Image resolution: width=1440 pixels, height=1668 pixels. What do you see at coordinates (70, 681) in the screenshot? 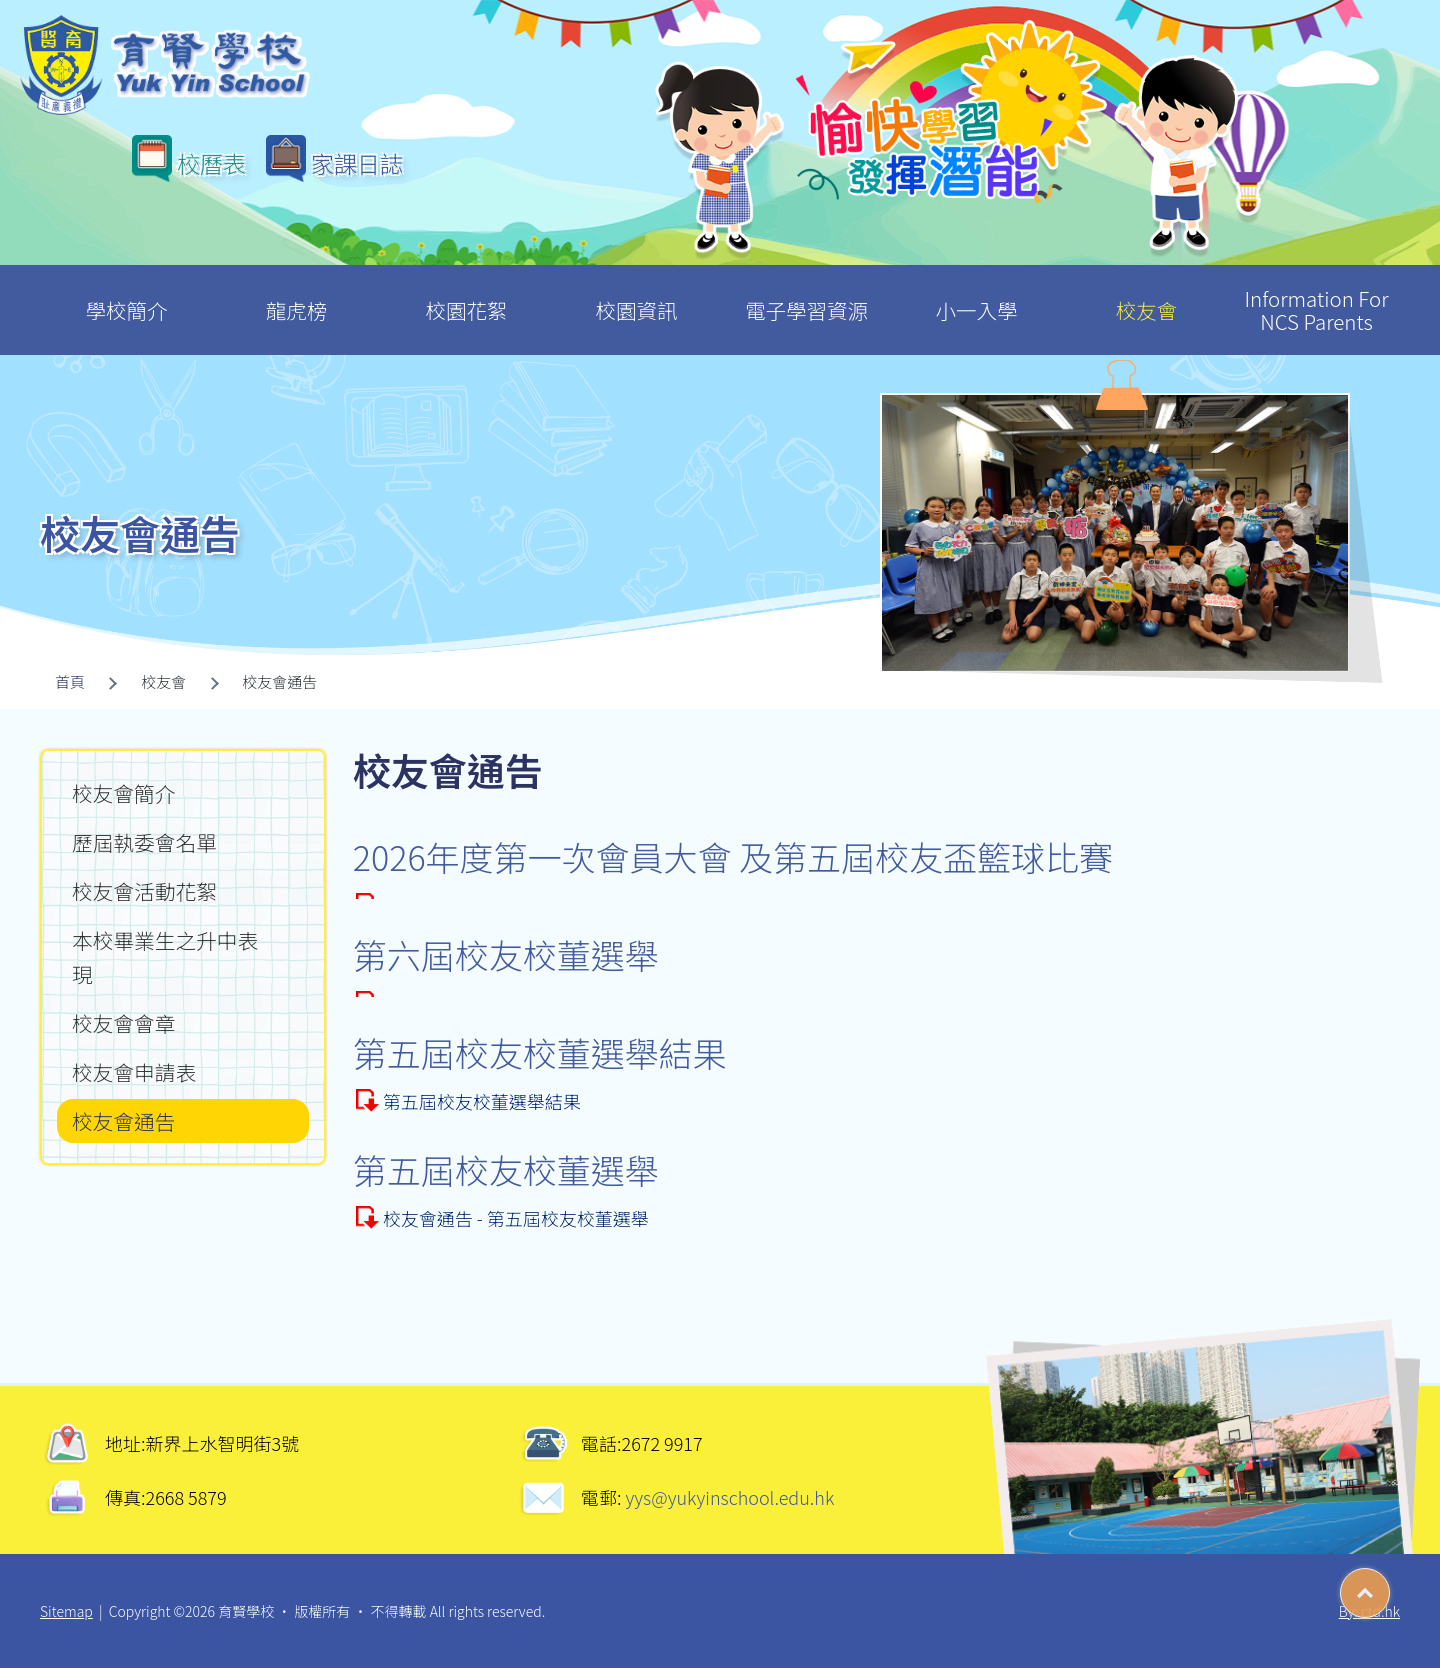
I see `首頁` at bounding box center [70, 681].